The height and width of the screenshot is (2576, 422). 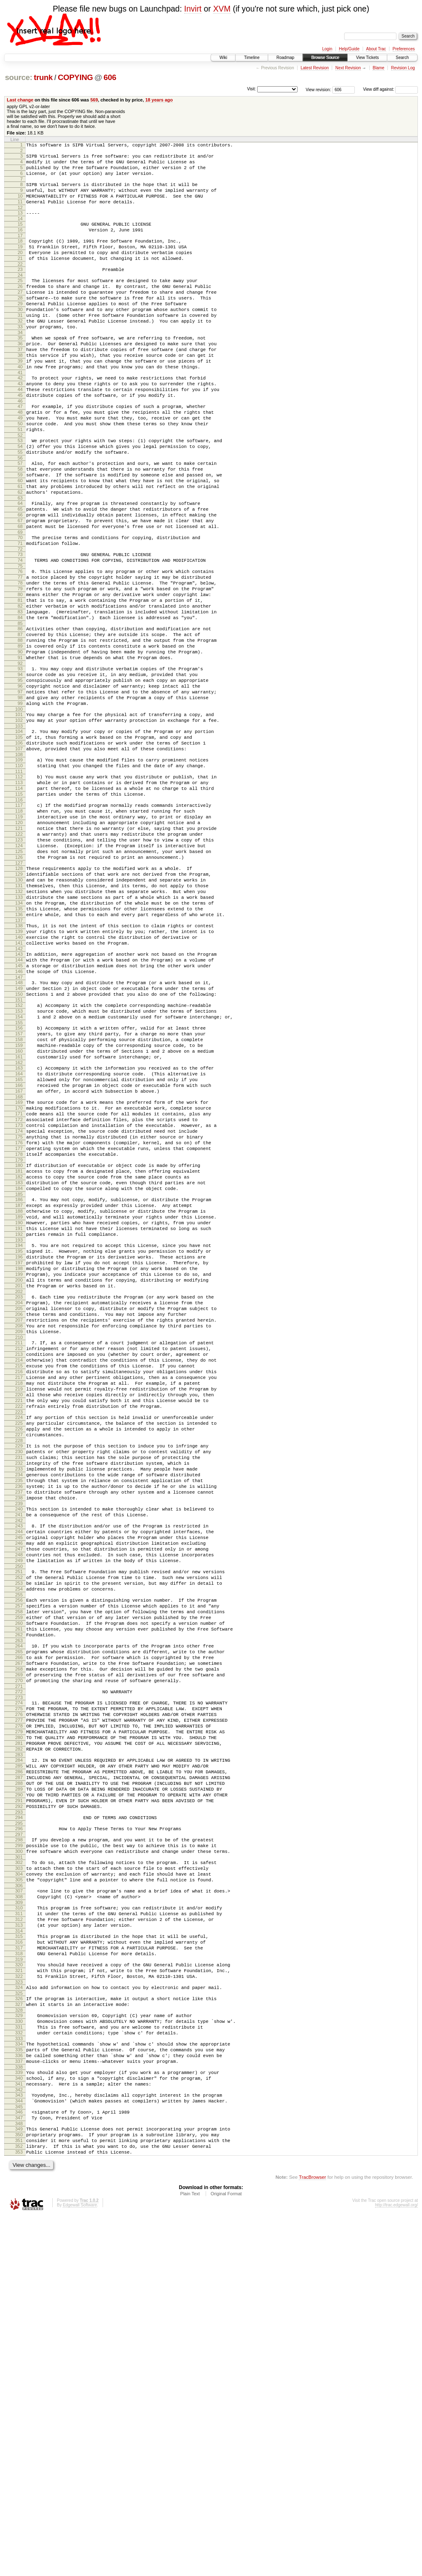 What do you see at coordinates (20, 740) in the screenshot?
I see `90` at bounding box center [20, 740].